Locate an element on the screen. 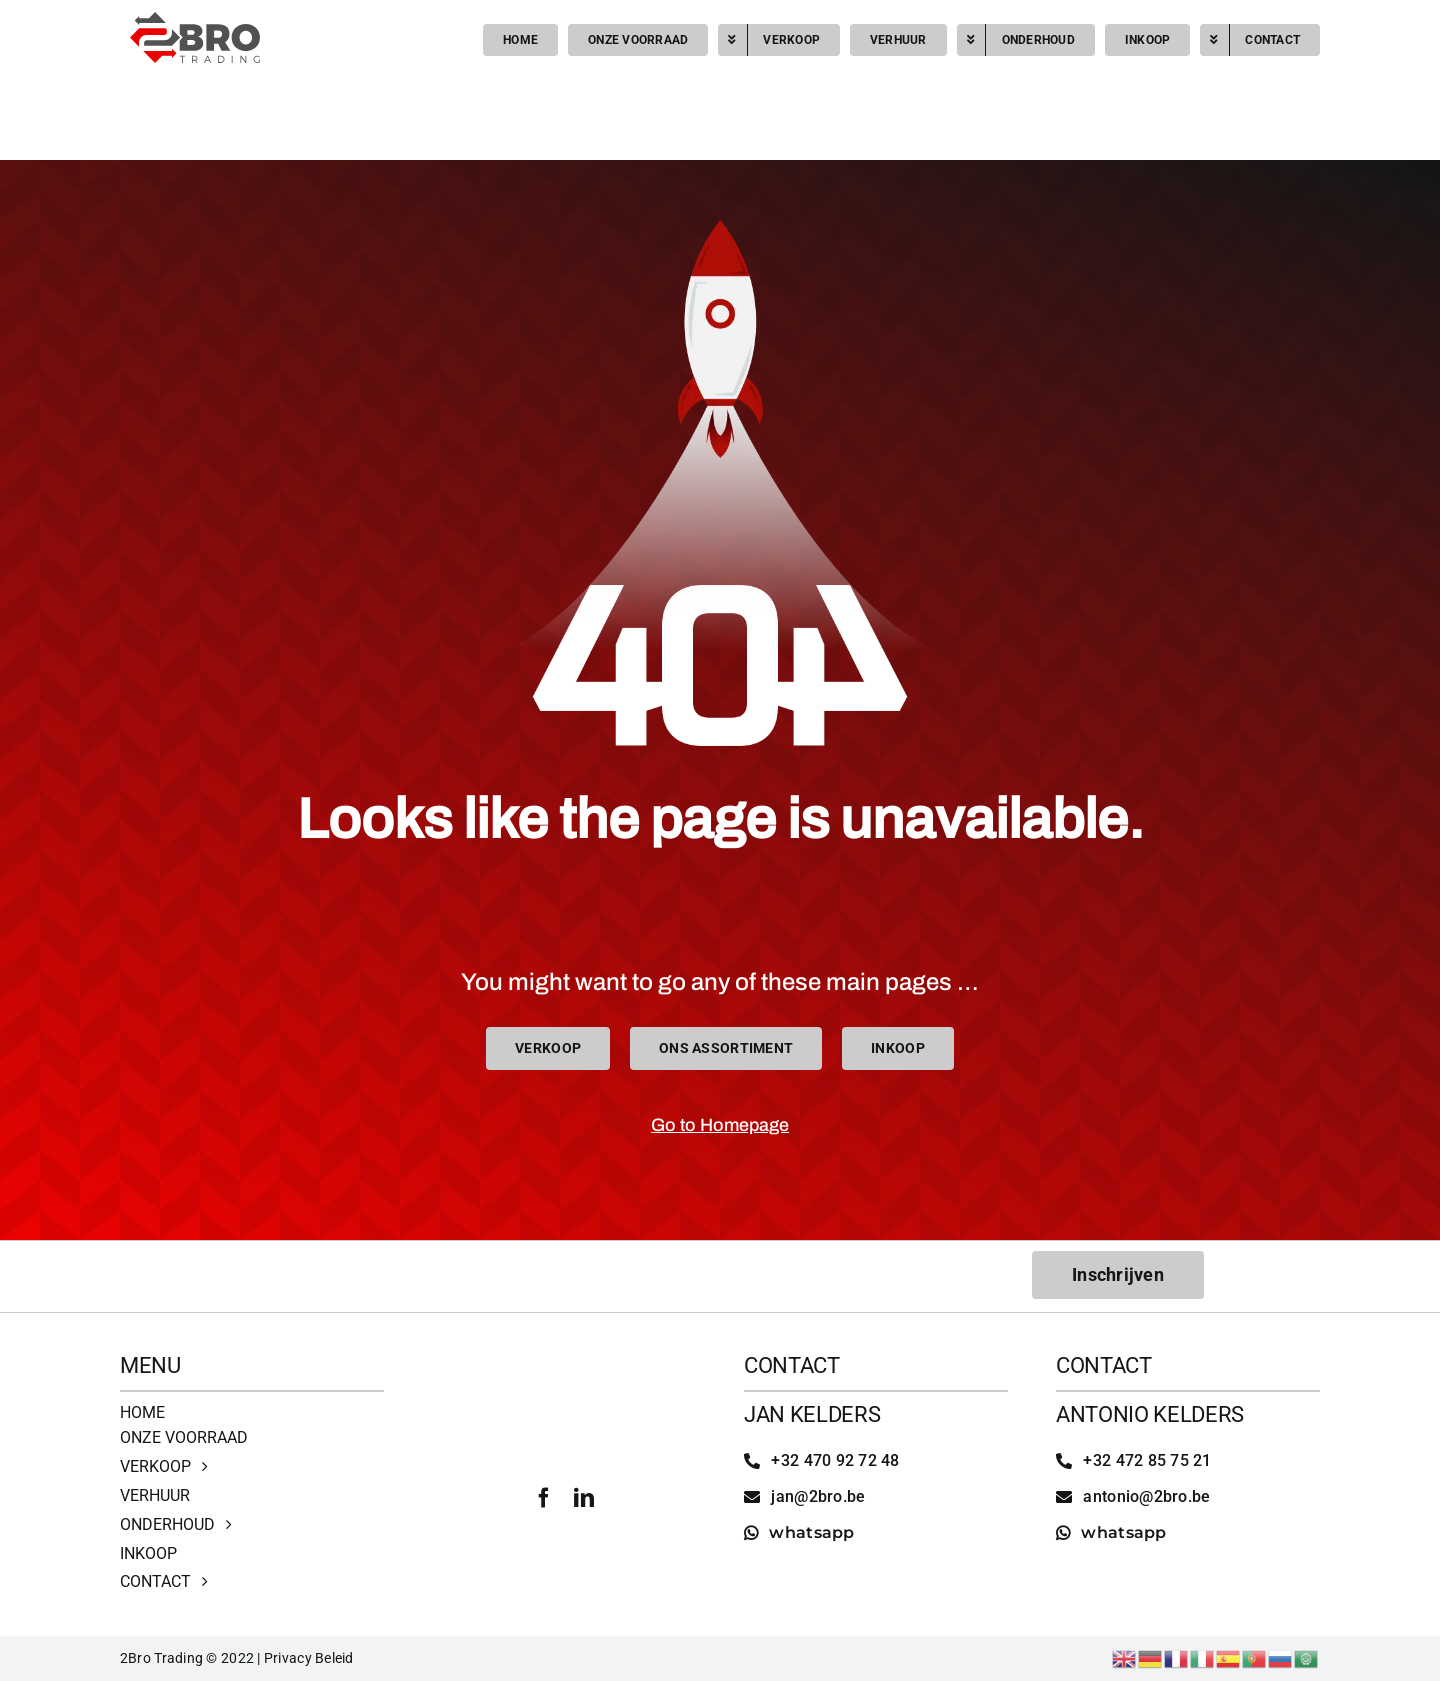 The image size is (1440, 1681). [2bro trading] is located at coordinates (195, 20).